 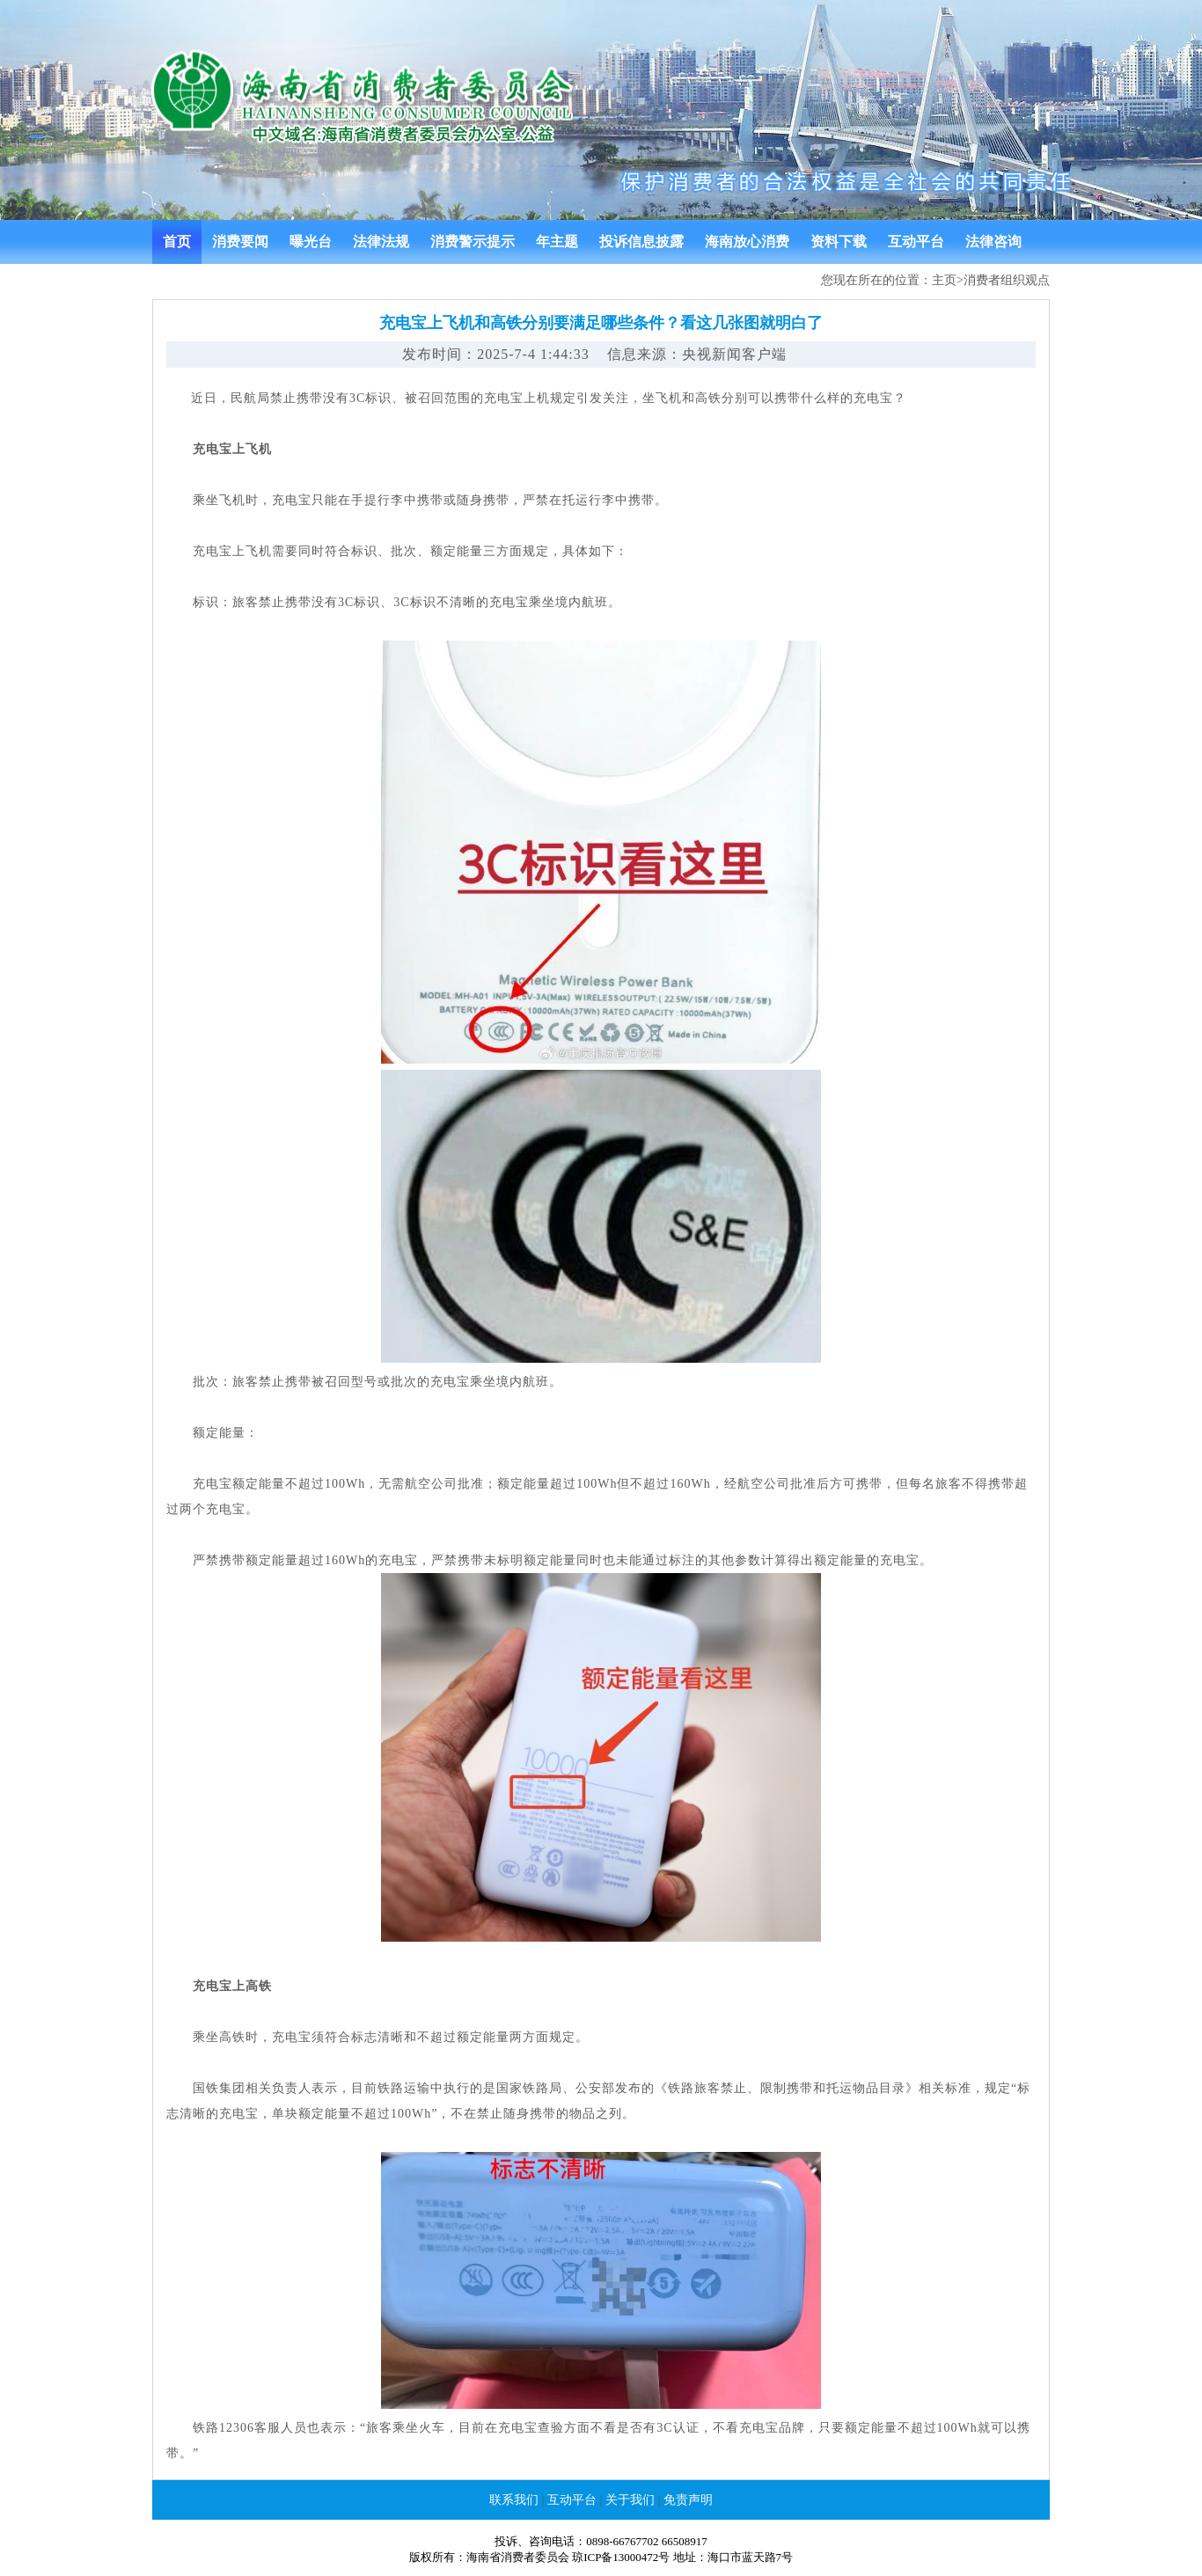 I want to click on 消费警示提示, so click(x=472, y=241).